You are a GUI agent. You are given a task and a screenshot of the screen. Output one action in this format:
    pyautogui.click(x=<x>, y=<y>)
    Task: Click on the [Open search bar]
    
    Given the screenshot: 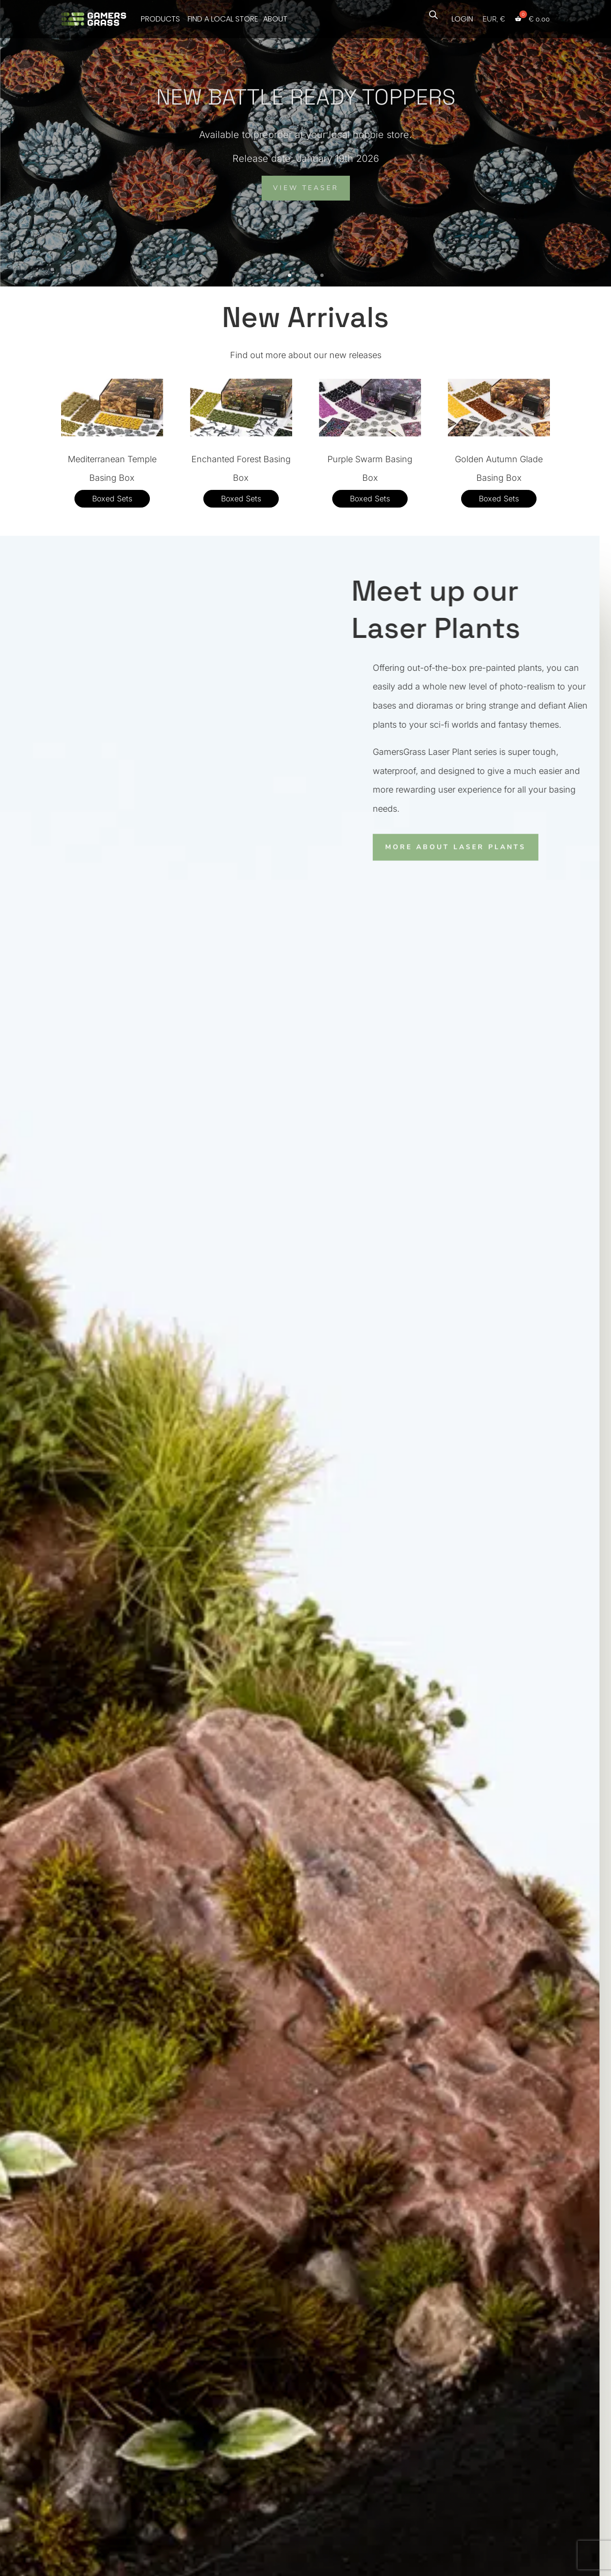 What is the action you would take?
    pyautogui.click(x=433, y=14)
    